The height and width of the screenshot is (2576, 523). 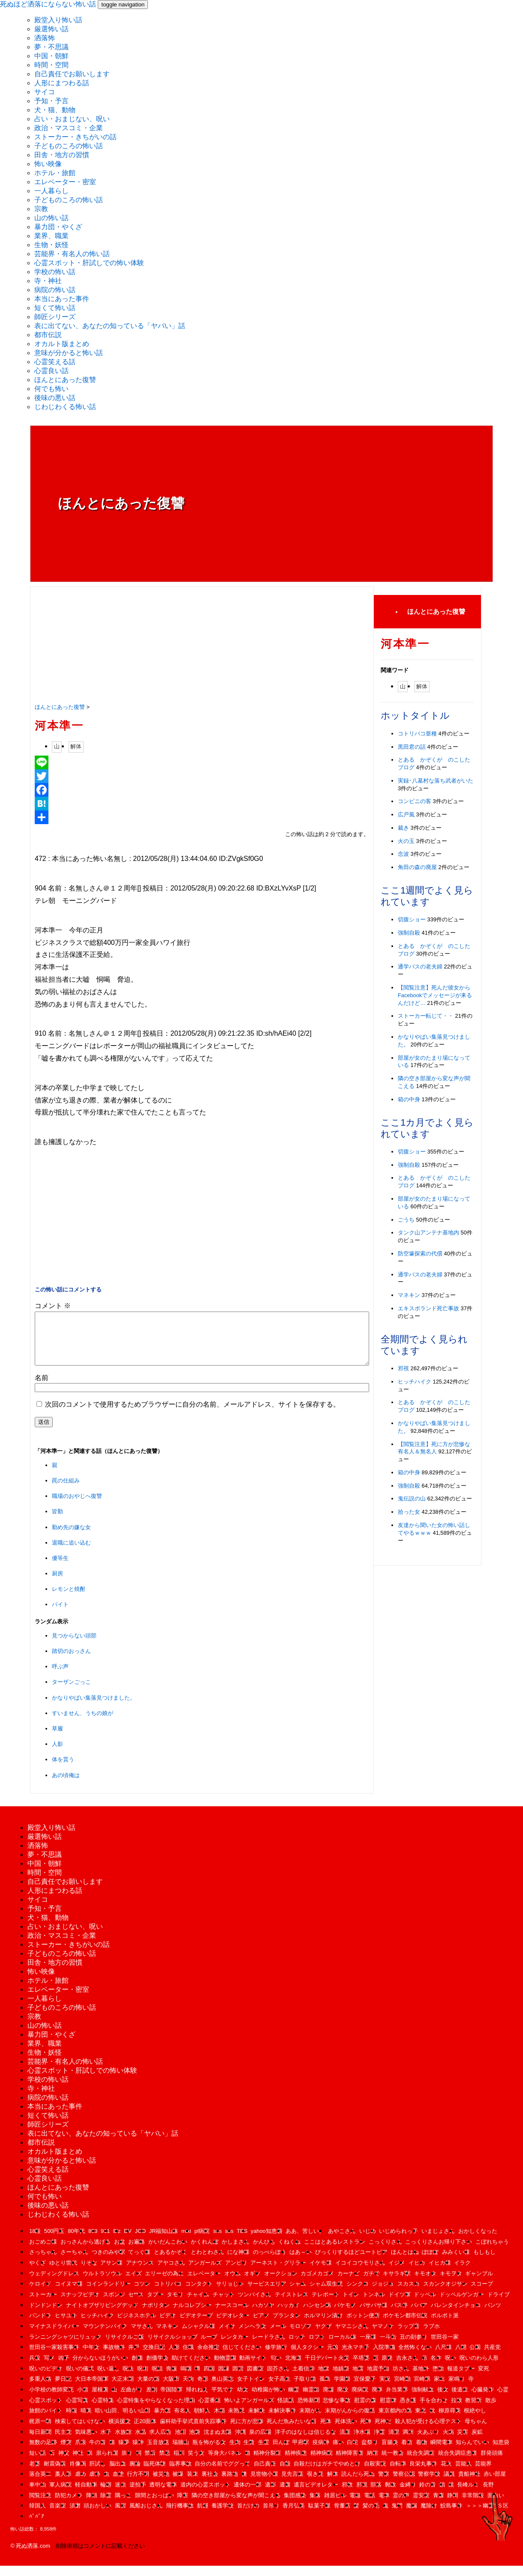 I want to click on 邪視, so click(x=403, y=1368).